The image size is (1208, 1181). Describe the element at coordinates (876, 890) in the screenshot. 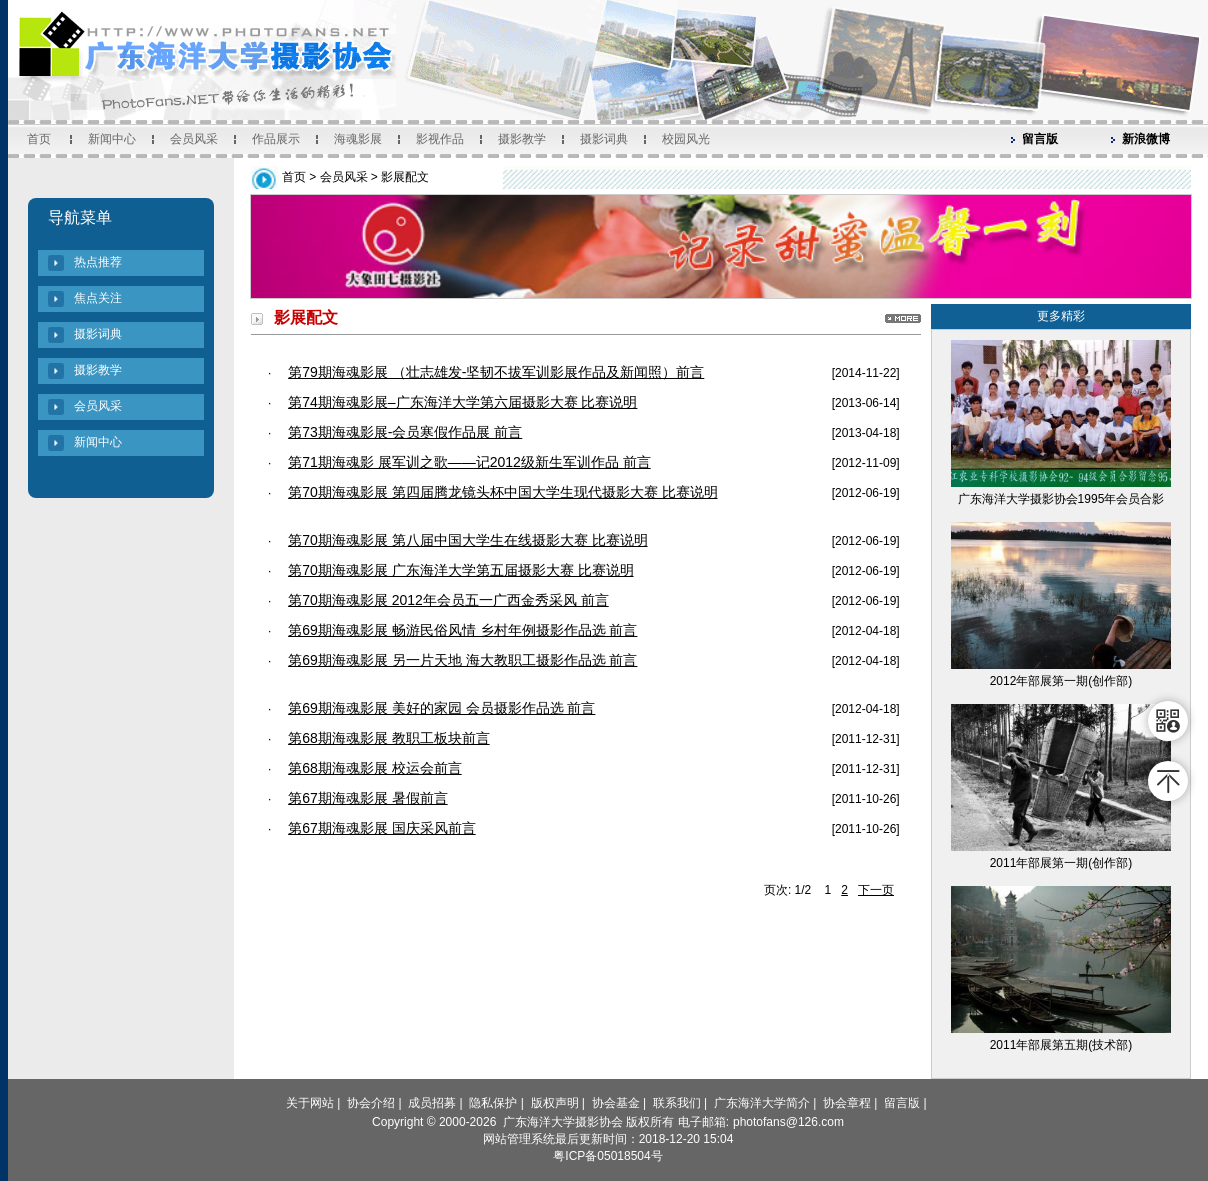

I see `下一页` at that location.